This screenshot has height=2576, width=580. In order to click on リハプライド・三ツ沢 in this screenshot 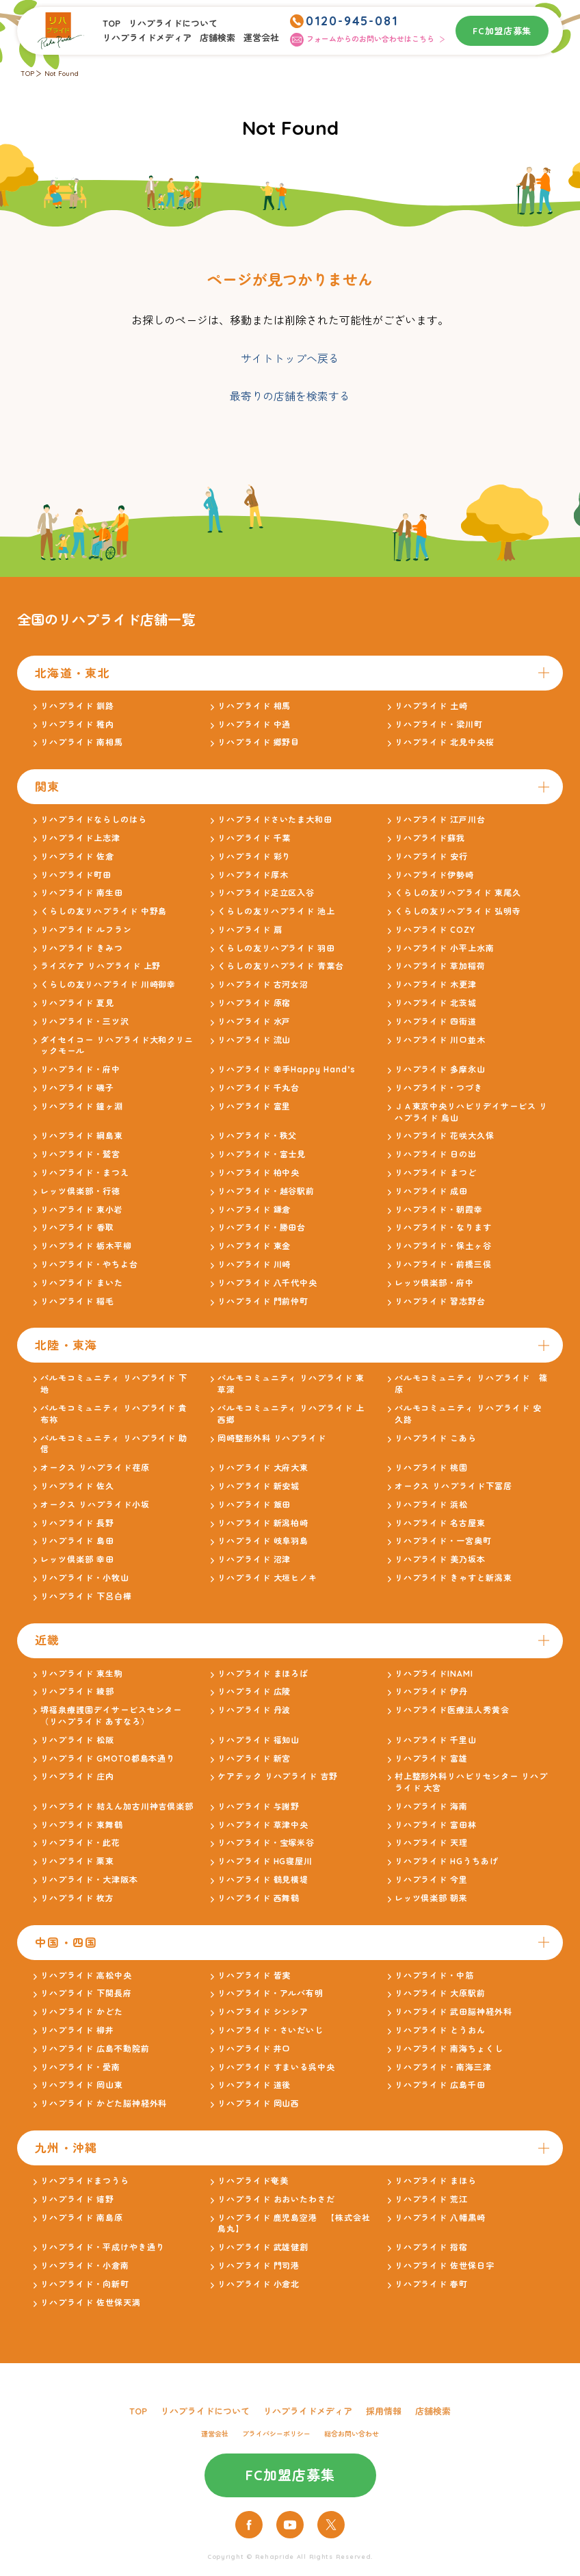, I will do `click(84, 1021)`.